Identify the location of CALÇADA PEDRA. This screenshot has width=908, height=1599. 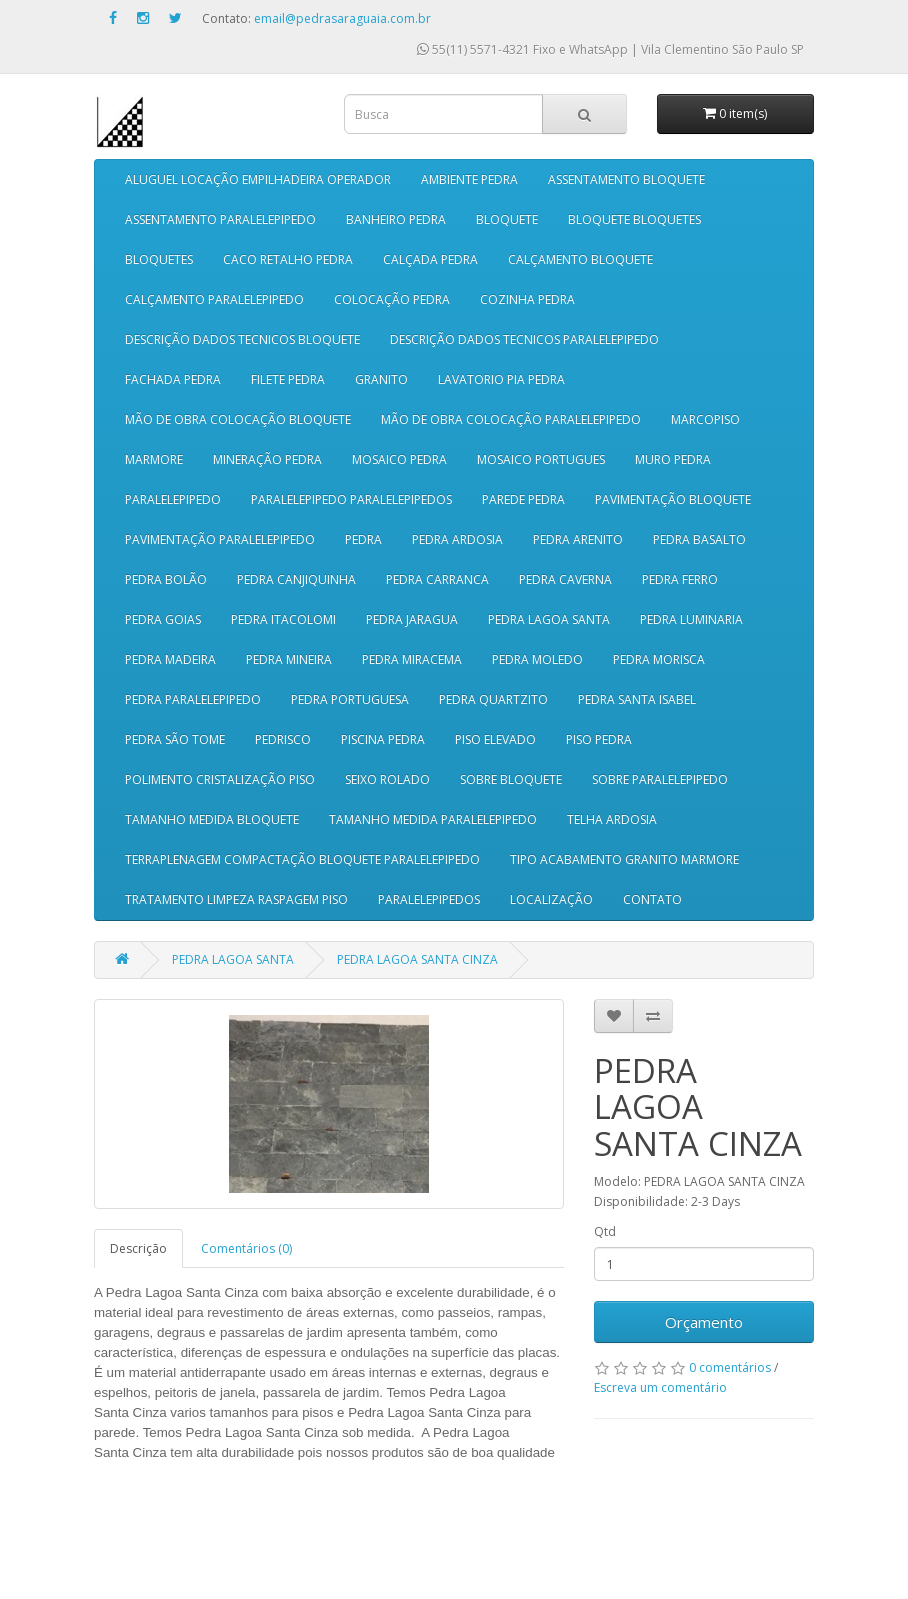
(430, 259).